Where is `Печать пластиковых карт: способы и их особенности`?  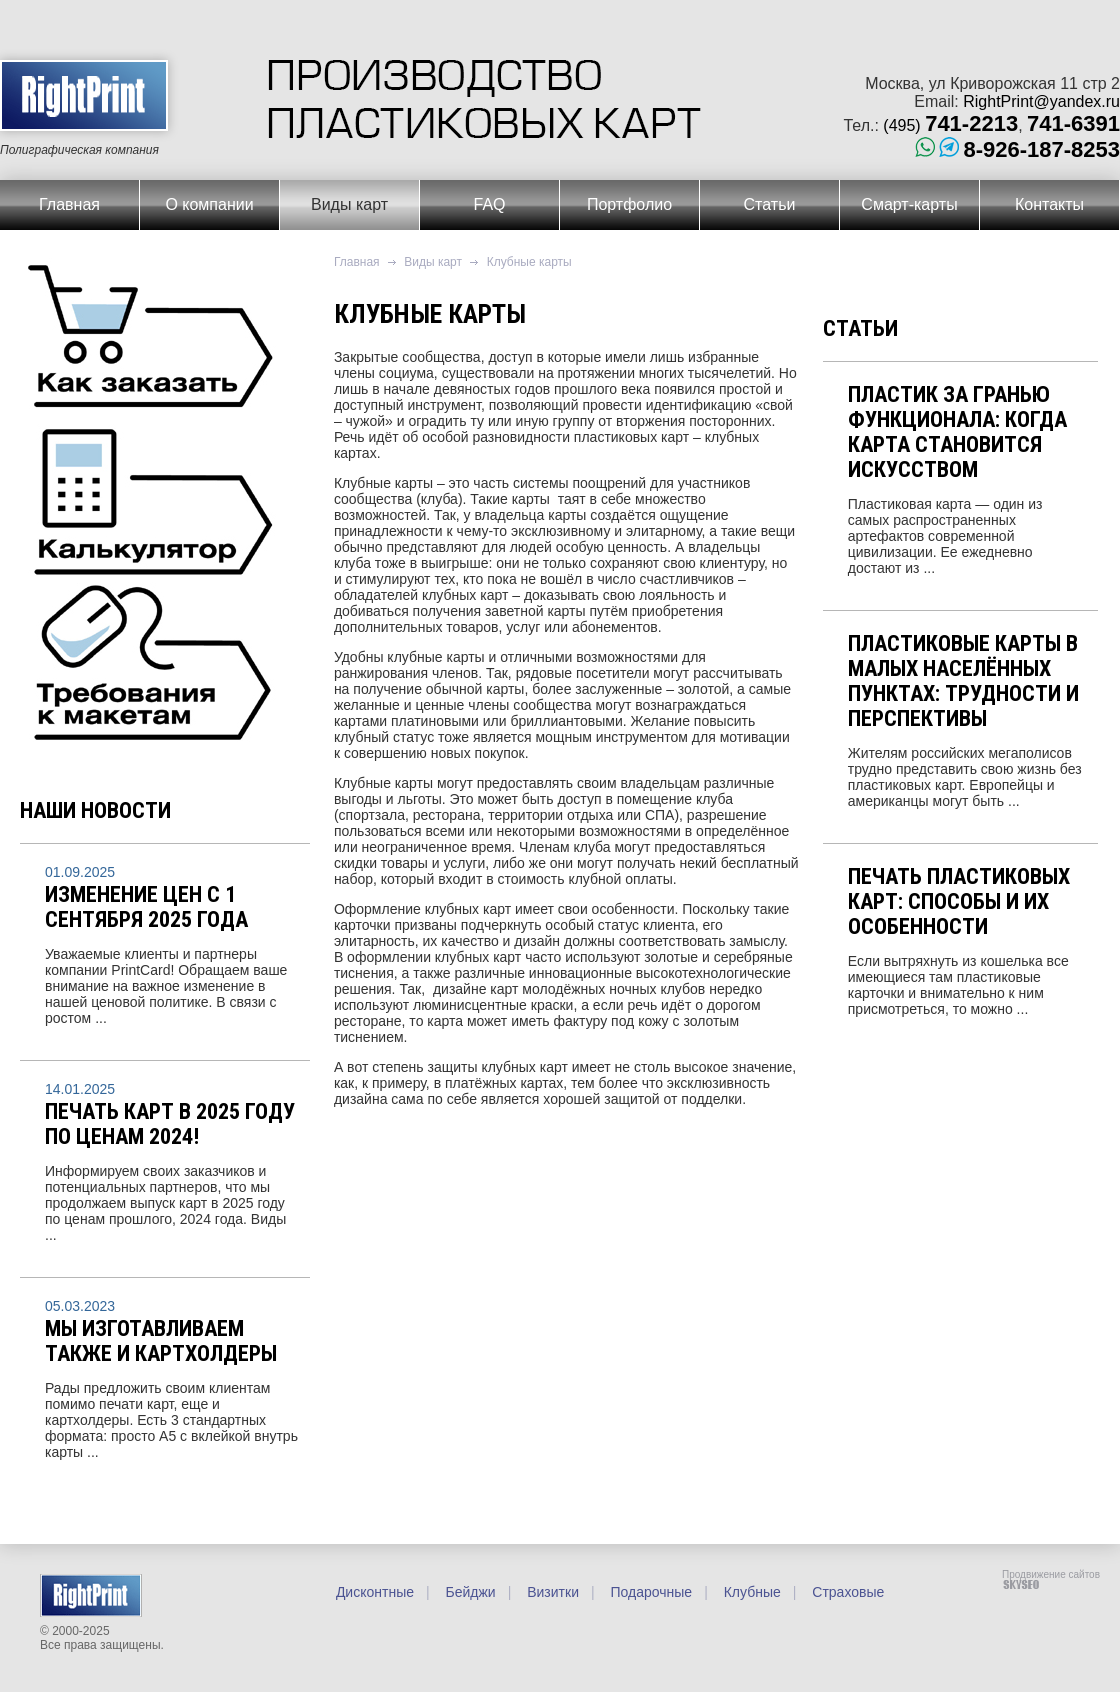 Печать пластиковых карт: способы и их особенности is located at coordinates (959, 901).